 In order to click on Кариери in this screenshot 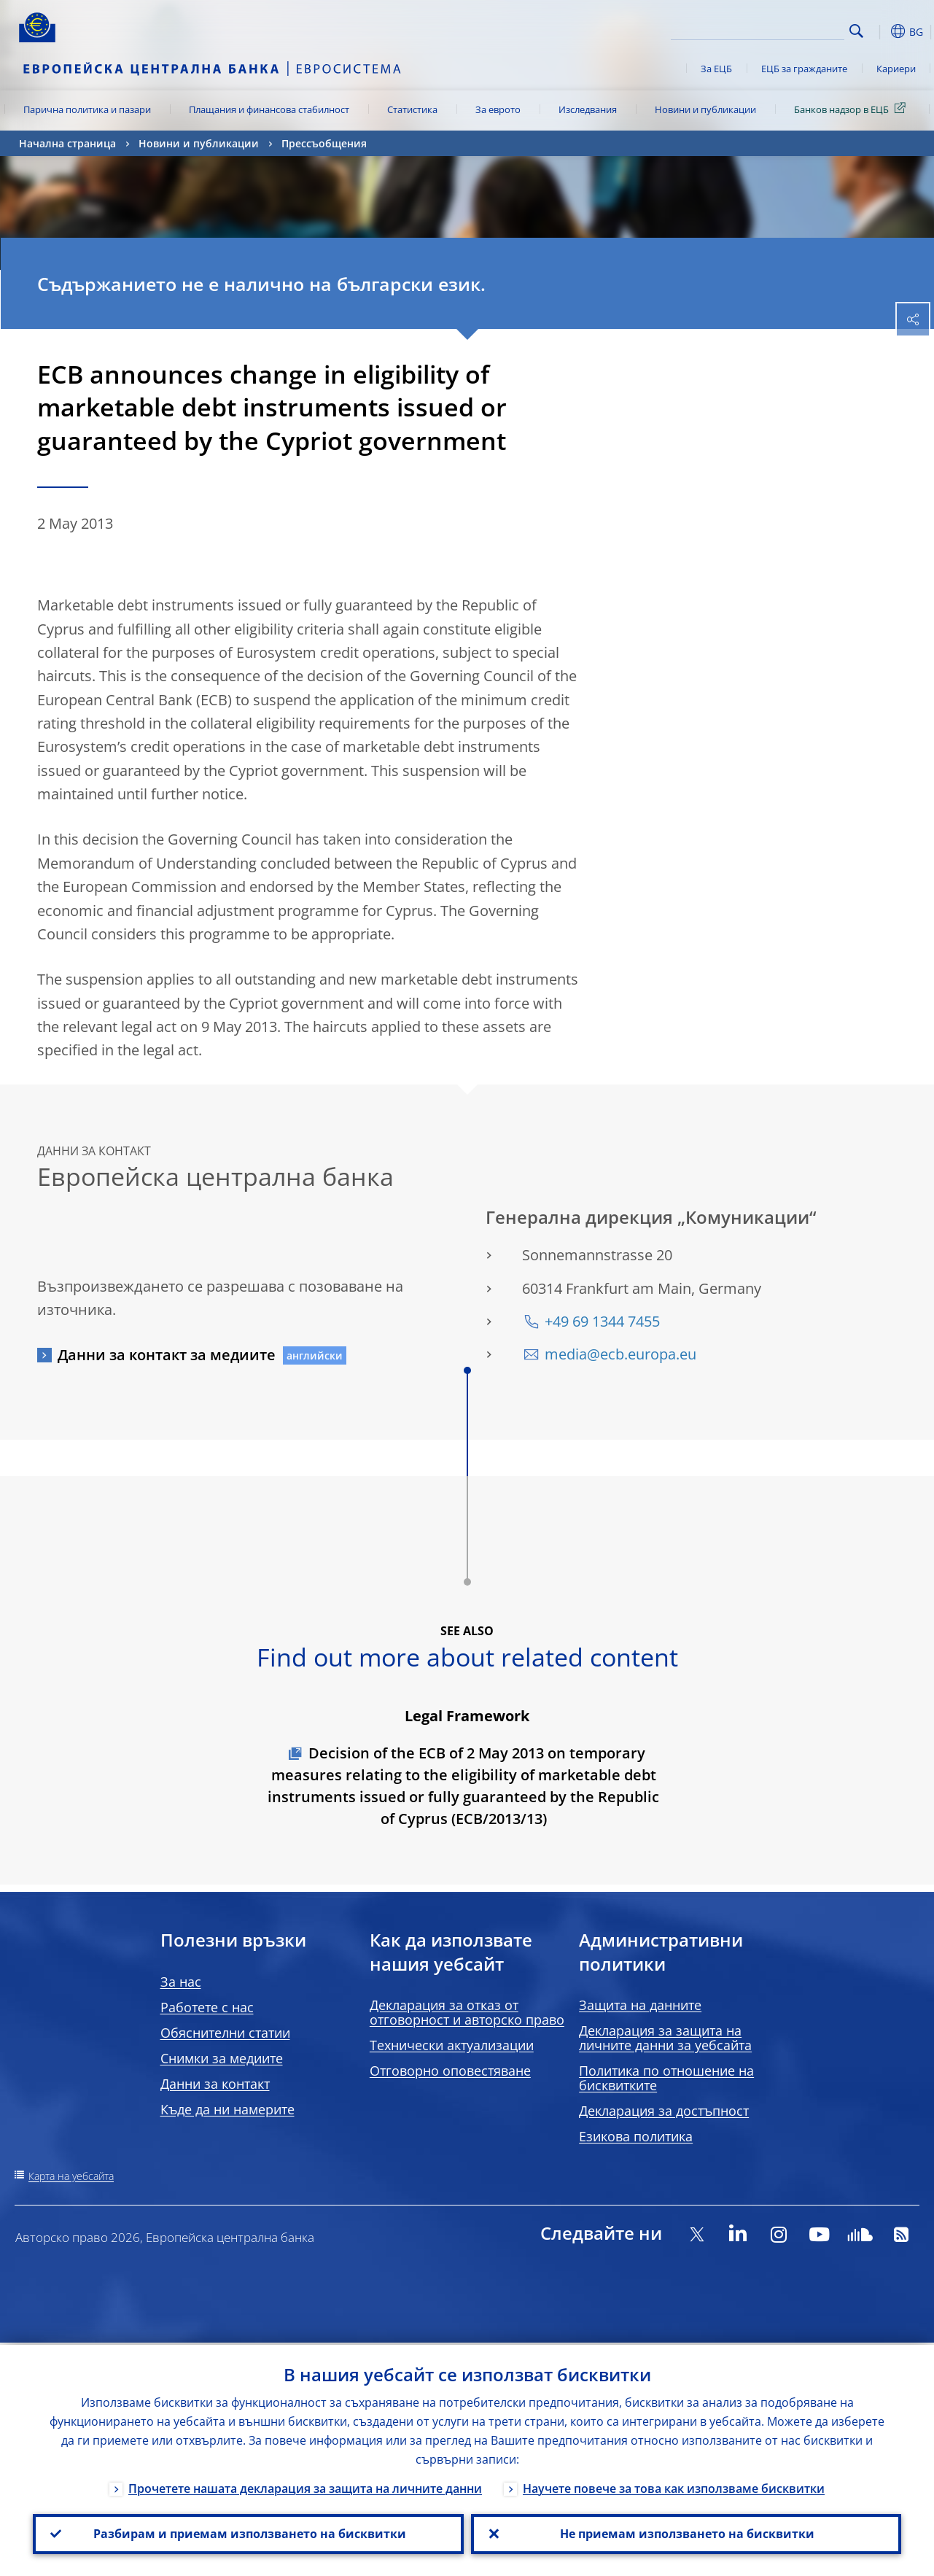, I will do `click(896, 68)`.